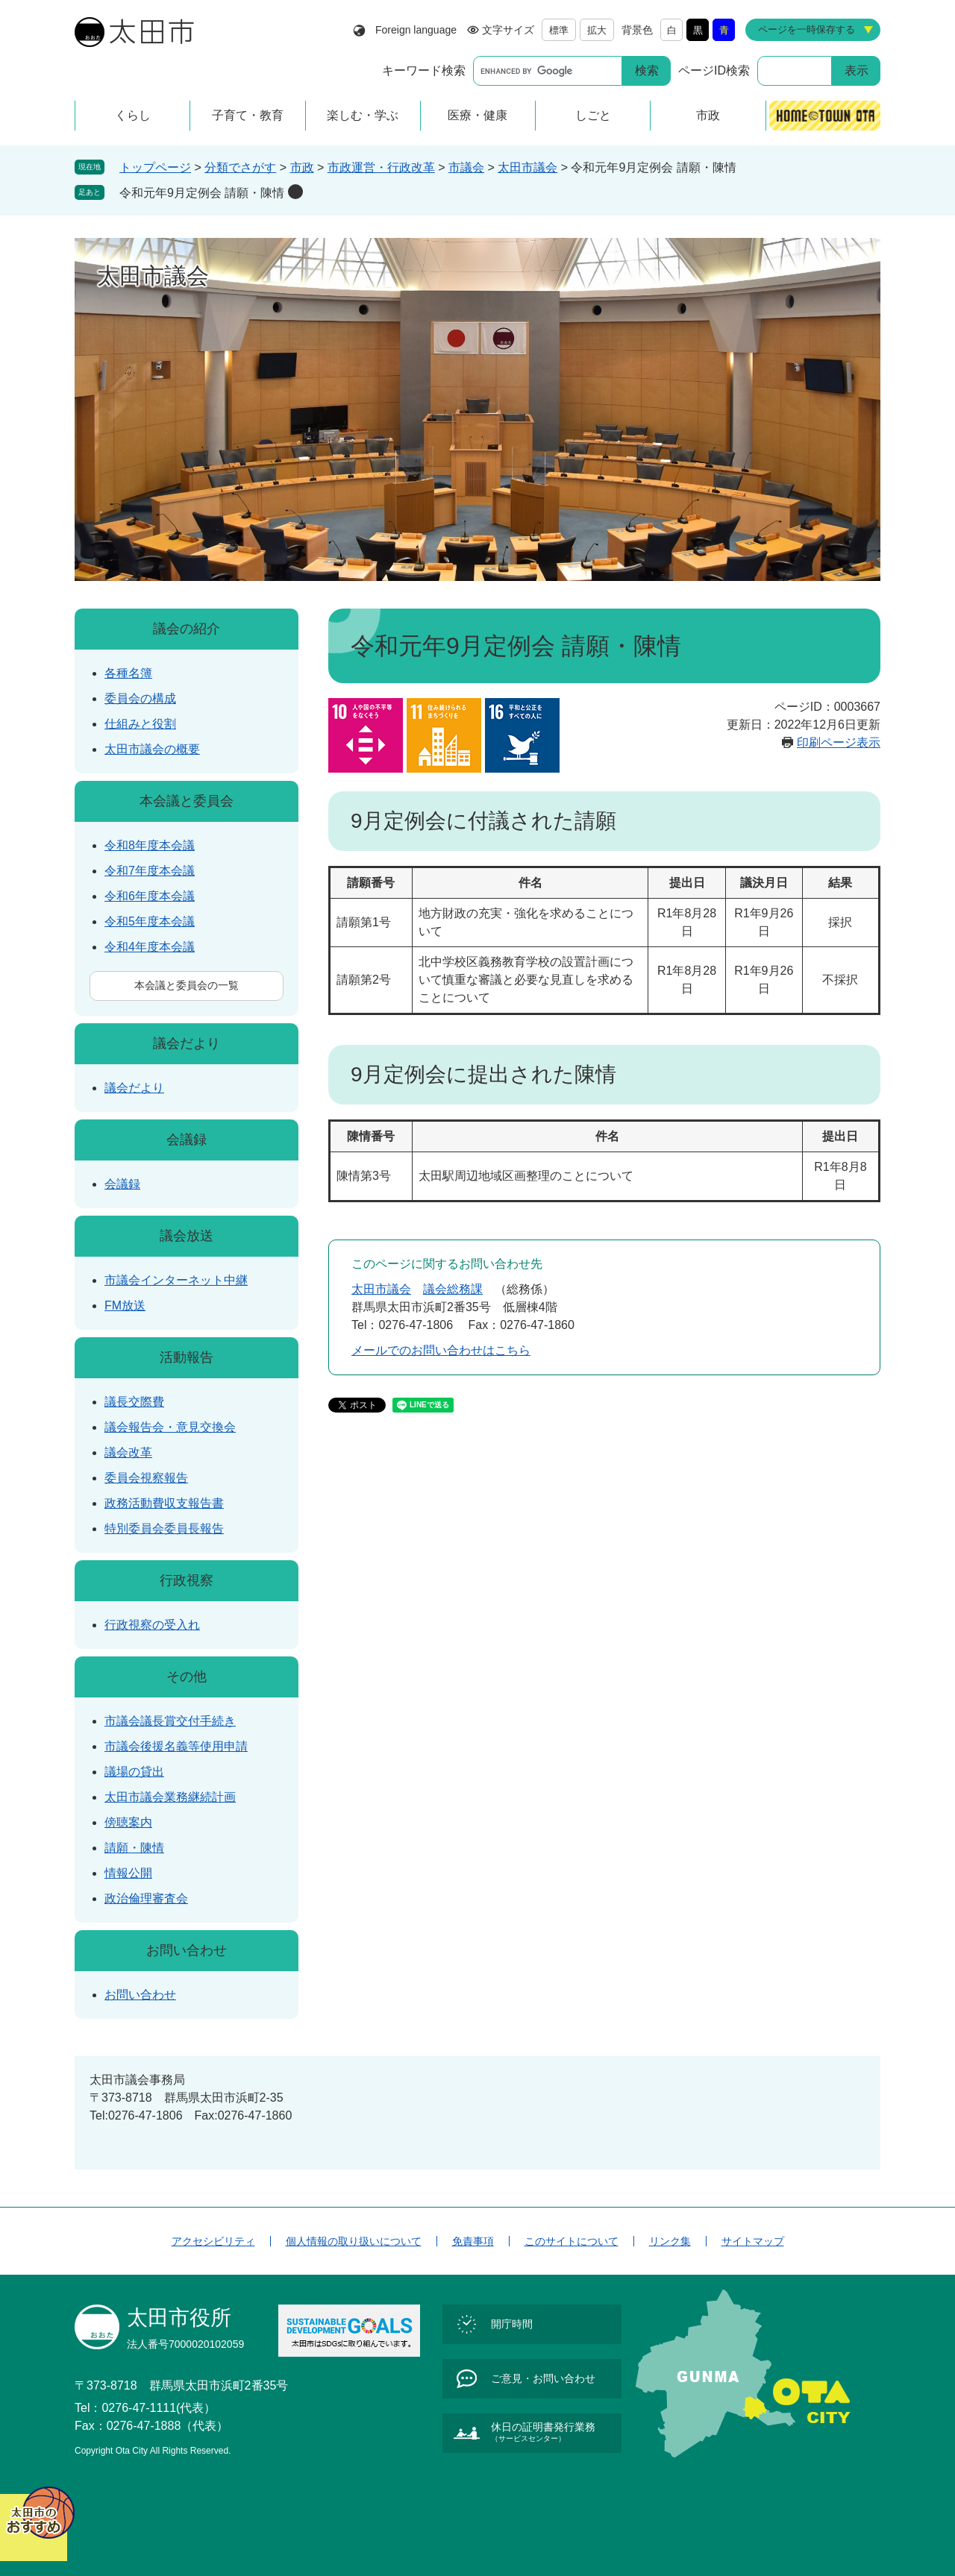 This screenshot has height=2576, width=955. I want to click on 仕組みと役割, so click(140, 723).